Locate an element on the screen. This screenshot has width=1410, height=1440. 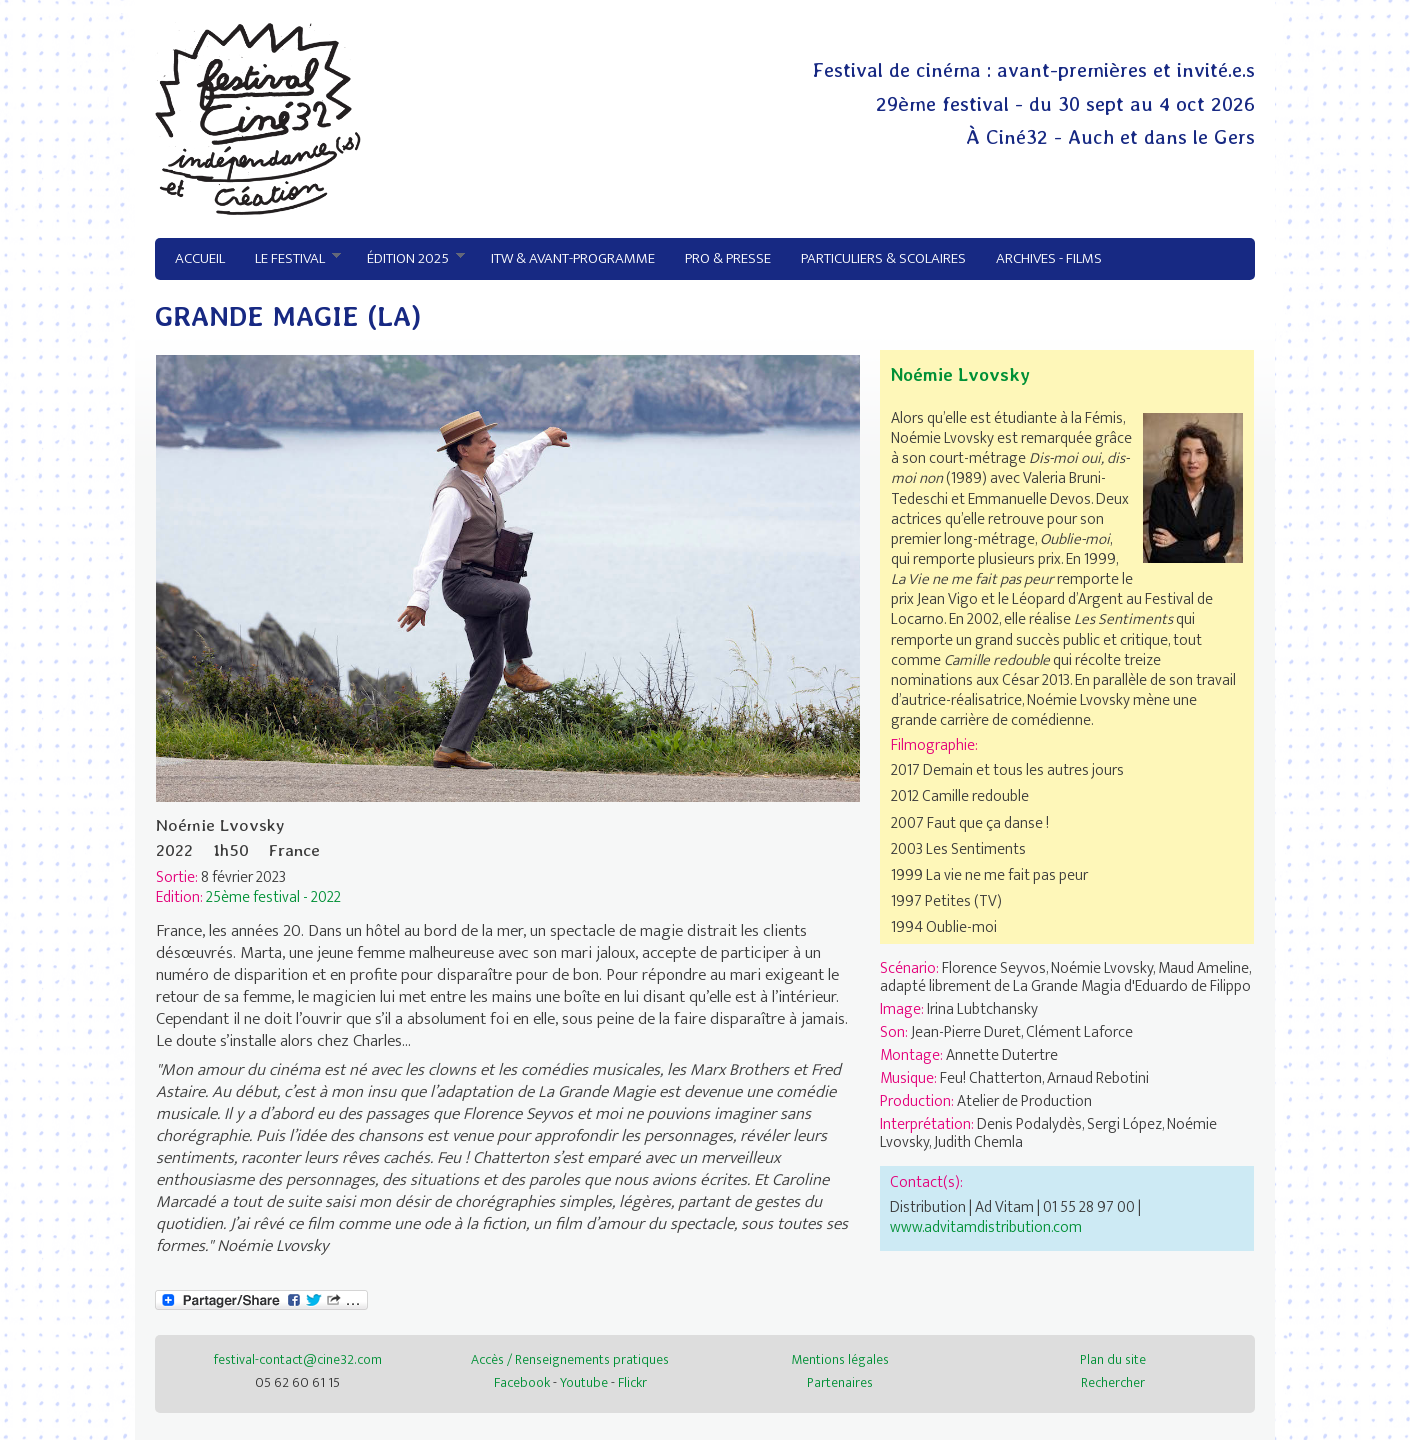
Facebook is located at coordinates (522, 1382).